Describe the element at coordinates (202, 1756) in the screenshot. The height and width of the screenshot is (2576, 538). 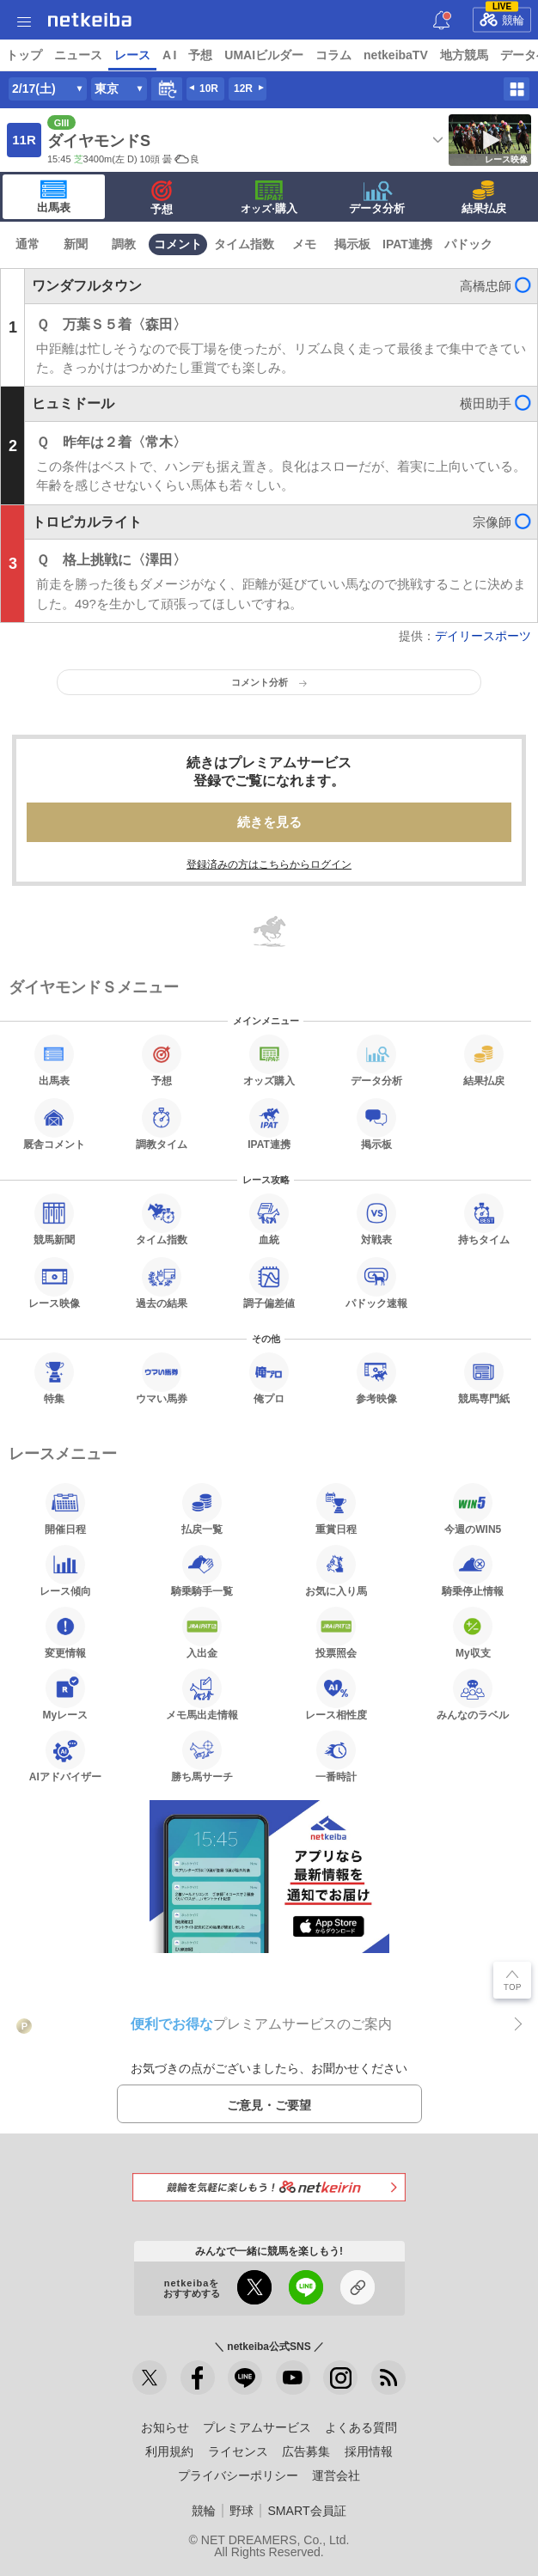
I see `勝ち馬サーチ` at that location.